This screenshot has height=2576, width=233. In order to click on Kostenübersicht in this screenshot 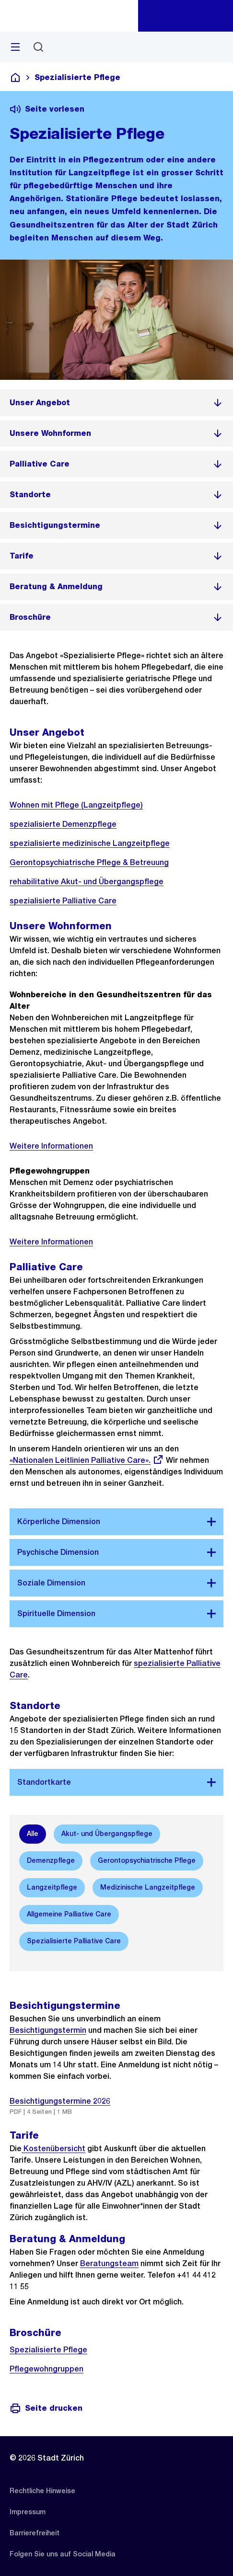, I will do `click(53, 2148)`.